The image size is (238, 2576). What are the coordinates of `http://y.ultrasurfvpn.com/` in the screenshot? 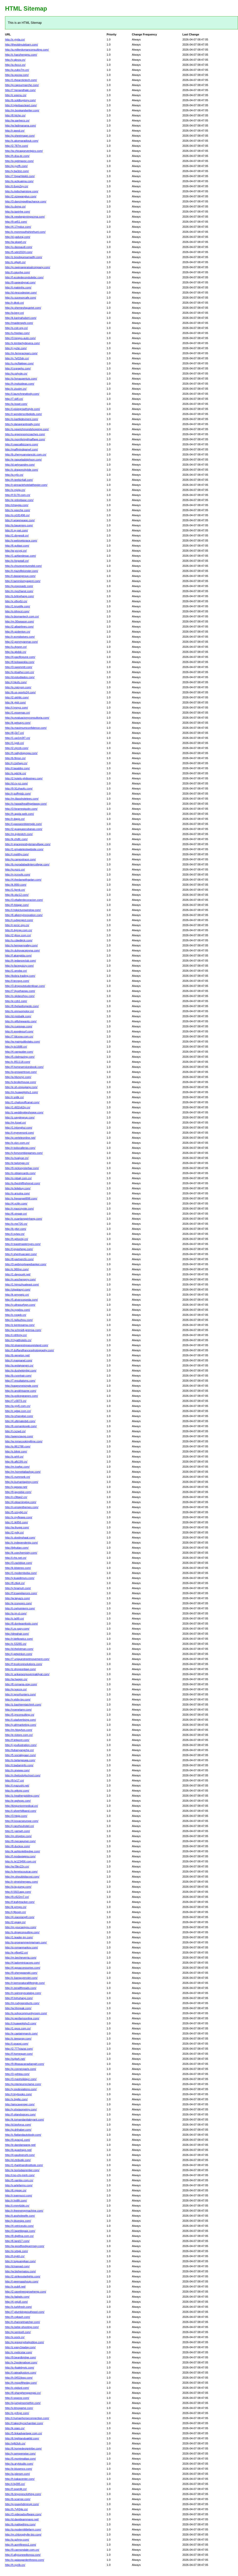 It's located at (20, 1304).